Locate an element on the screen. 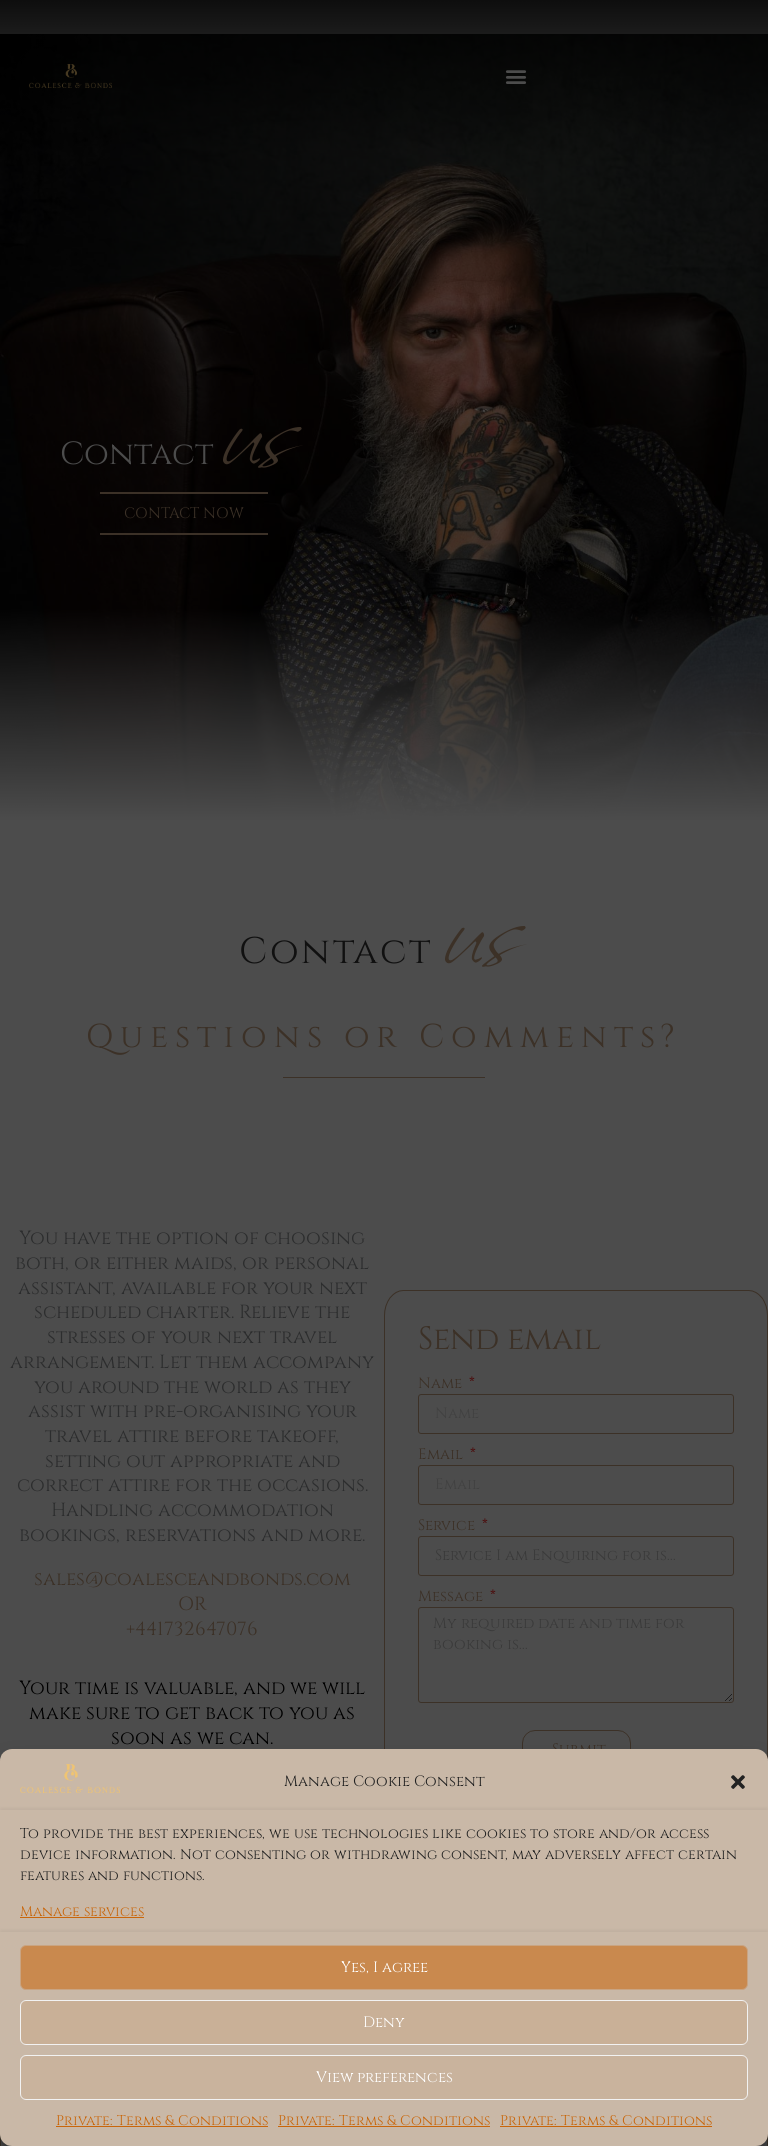 The height and width of the screenshot is (2146, 768). Private: Terms & Conditions is located at coordinates (162, 2120).